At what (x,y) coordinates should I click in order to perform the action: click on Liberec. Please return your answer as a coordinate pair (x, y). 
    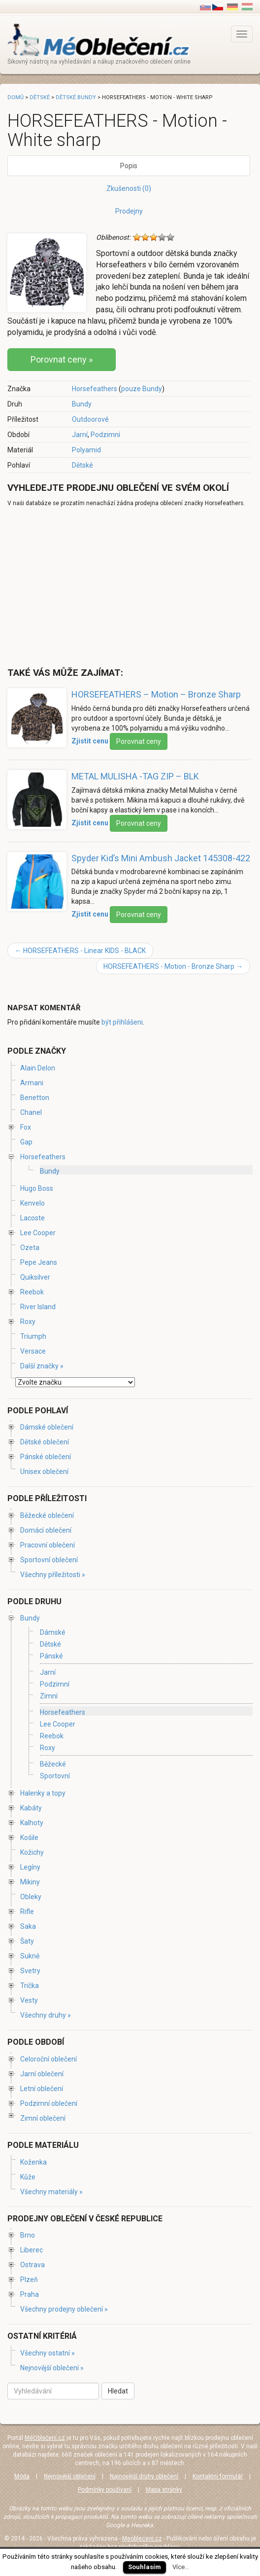
    Looking at the image, I should click on (31, 2249).